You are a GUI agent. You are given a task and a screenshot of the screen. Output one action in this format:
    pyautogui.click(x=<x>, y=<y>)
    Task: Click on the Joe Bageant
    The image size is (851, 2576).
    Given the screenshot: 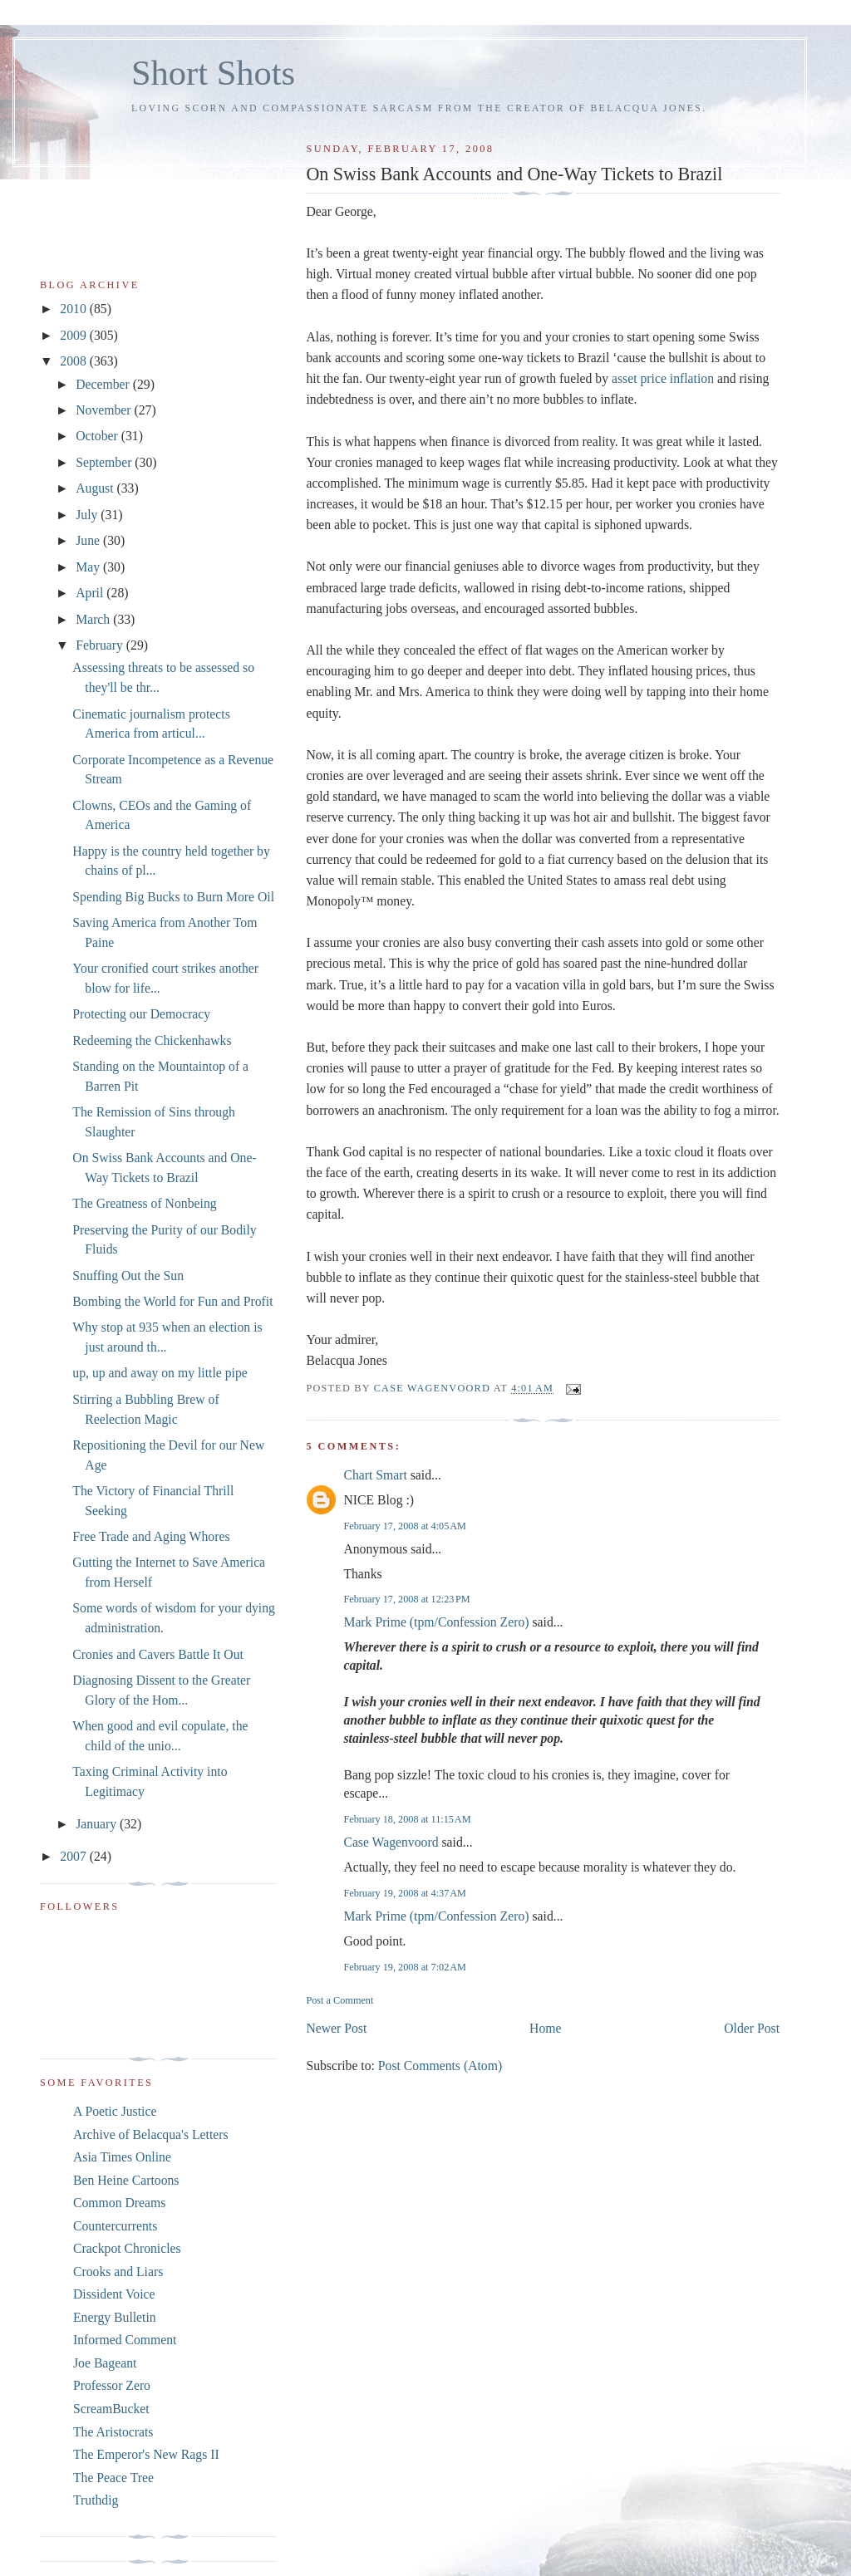 What is the action you would take?
    pyautogui.click(x=104, y=2363)
    